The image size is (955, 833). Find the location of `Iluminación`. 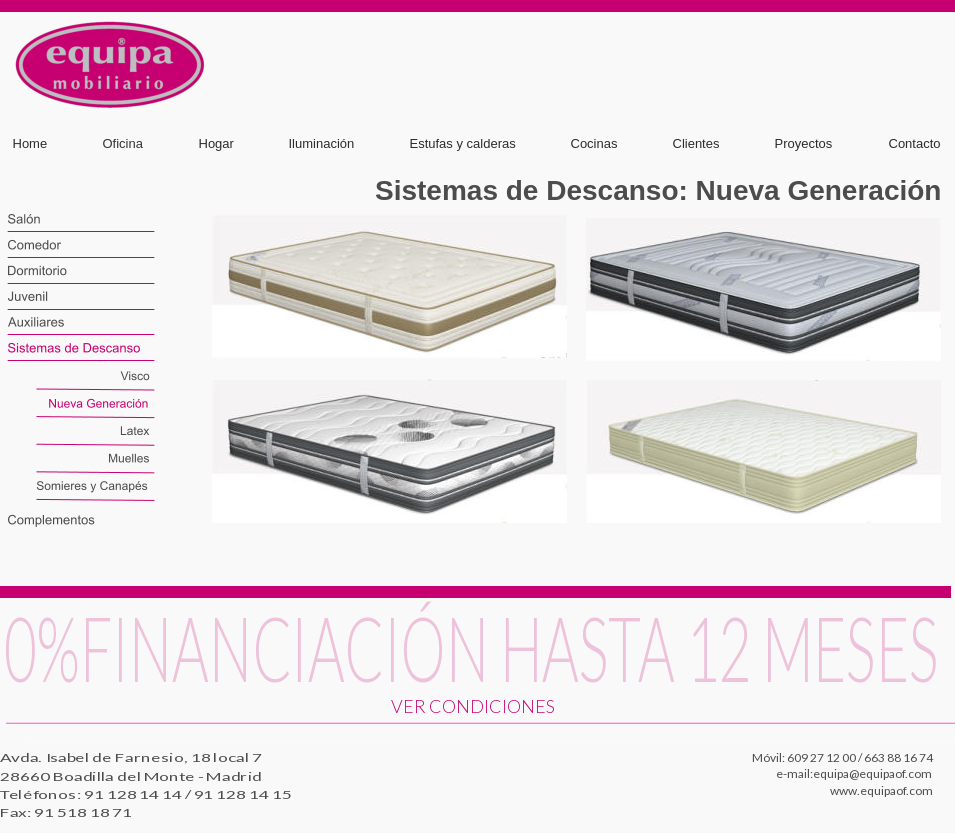

Iluminación is located at coordinates (322, 143).